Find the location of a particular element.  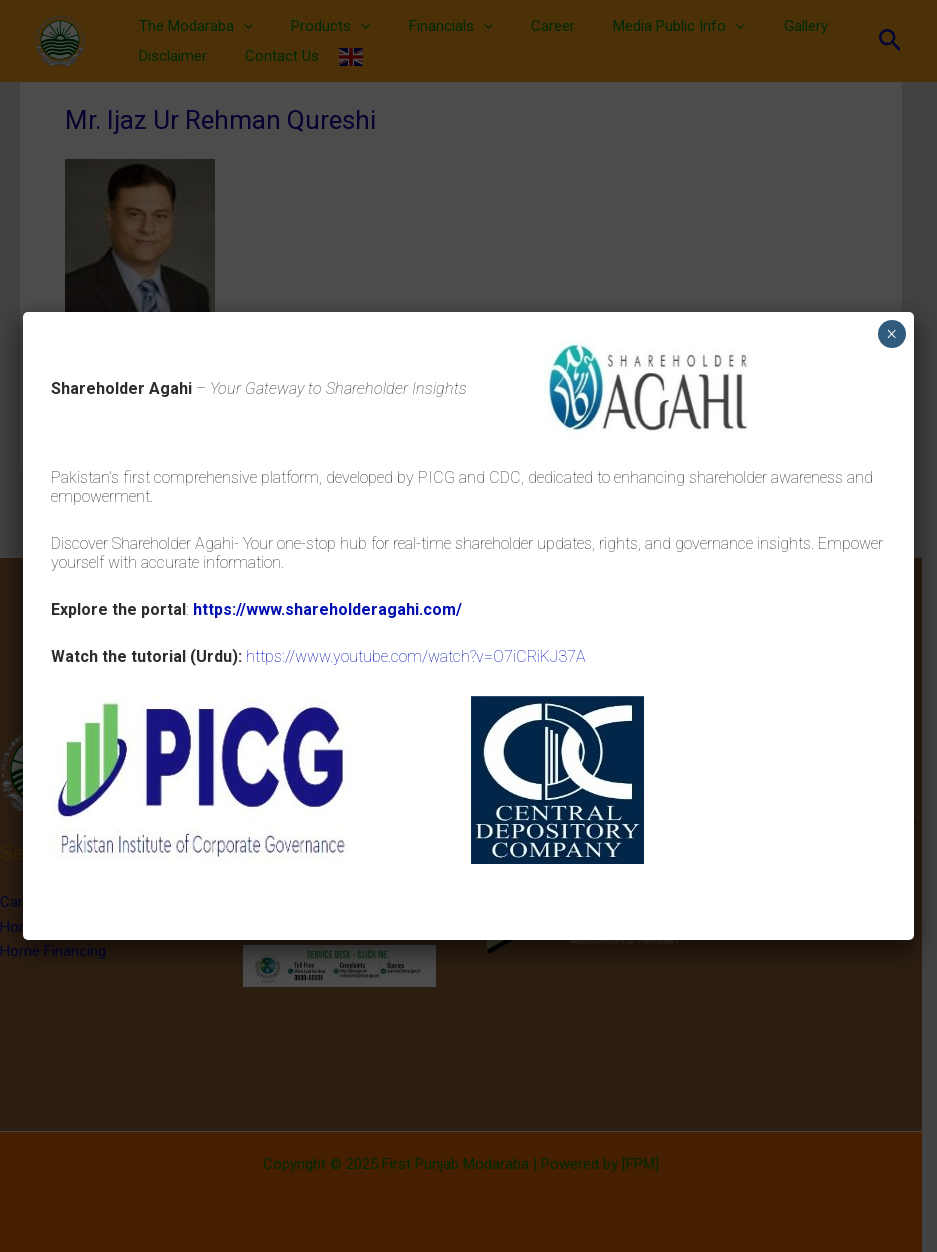

https://www.youtube.com/watch?v=O7iCRiKJ37A is located at coordinates (416, 656).